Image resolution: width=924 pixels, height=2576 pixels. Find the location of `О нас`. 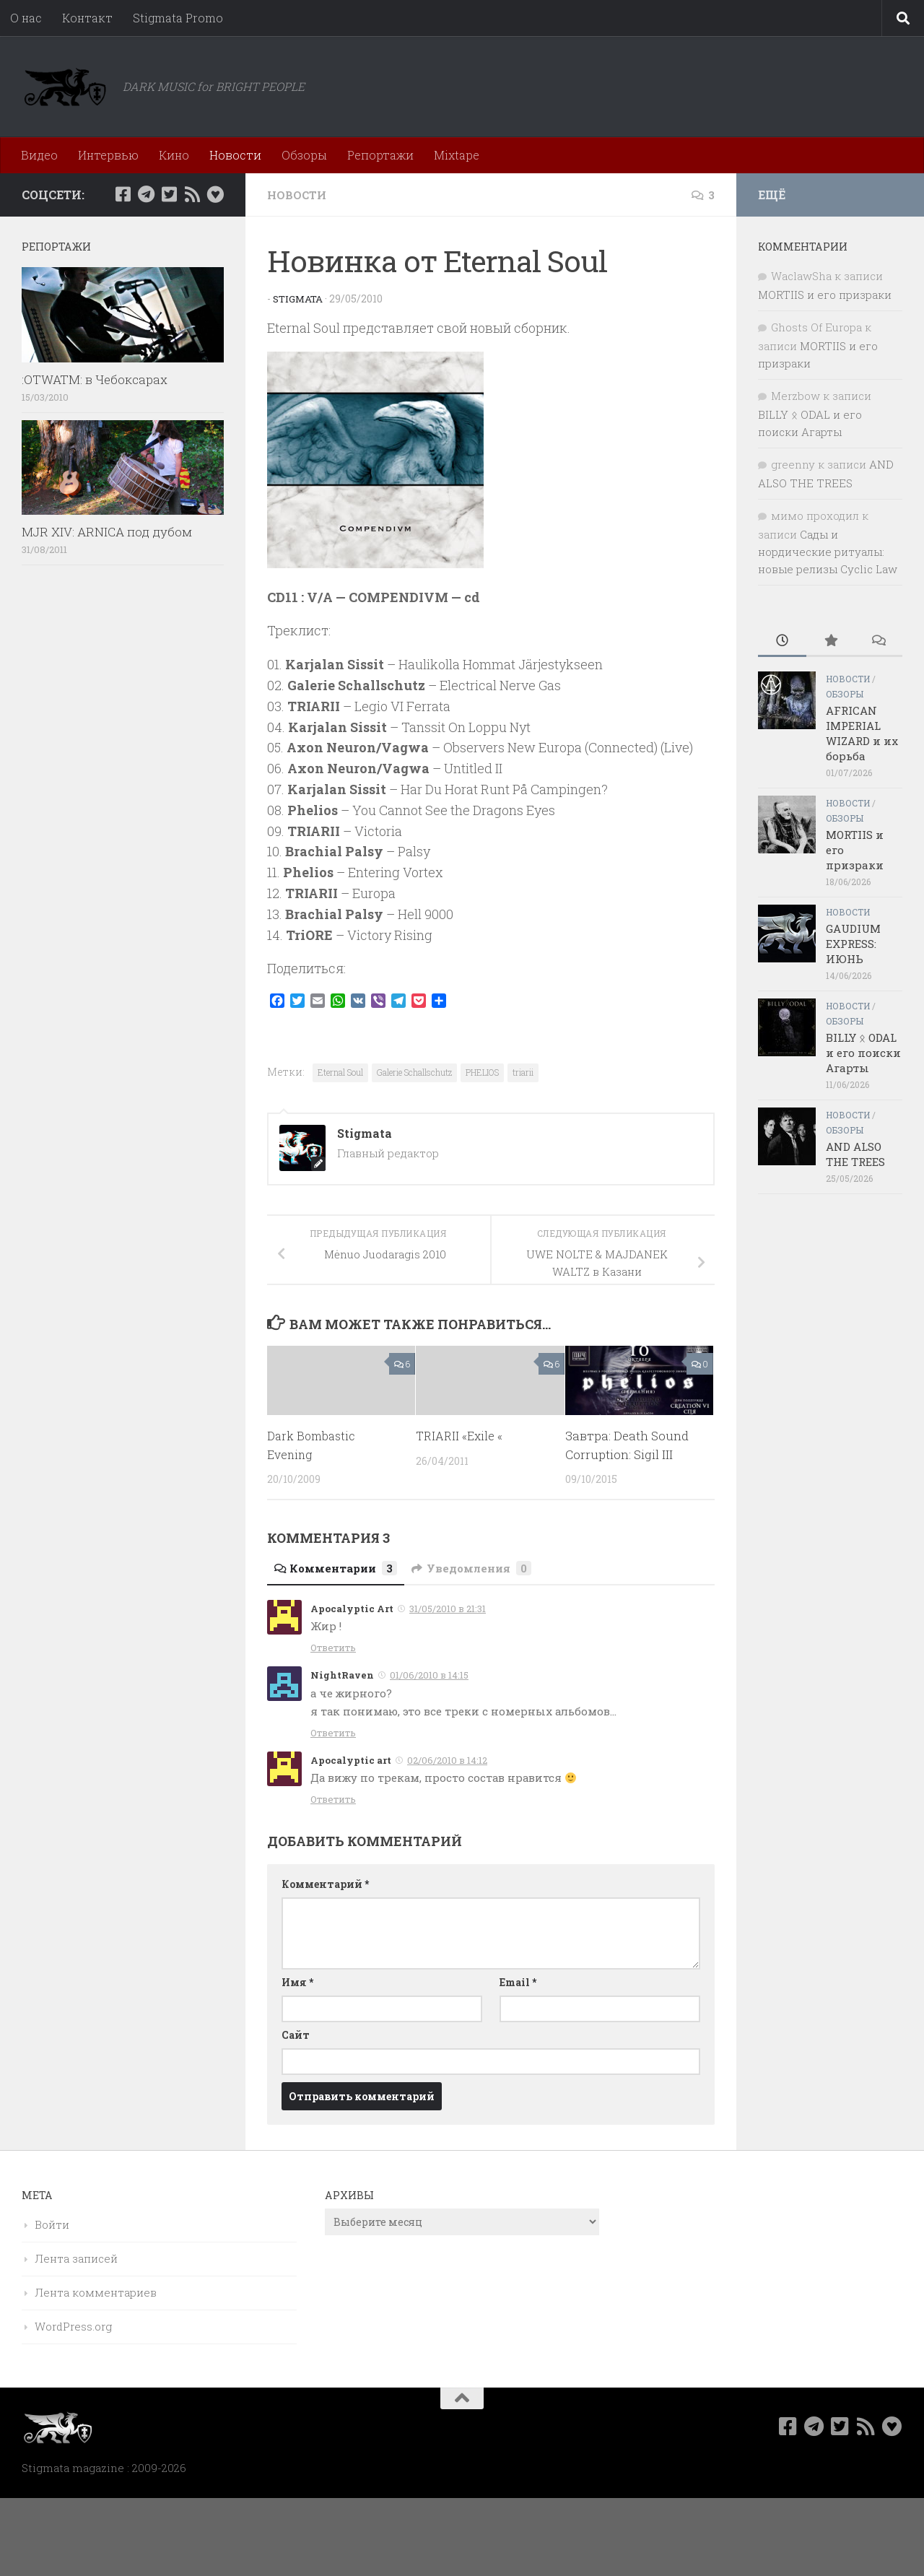

О нас is located at coordinates (26, 17).